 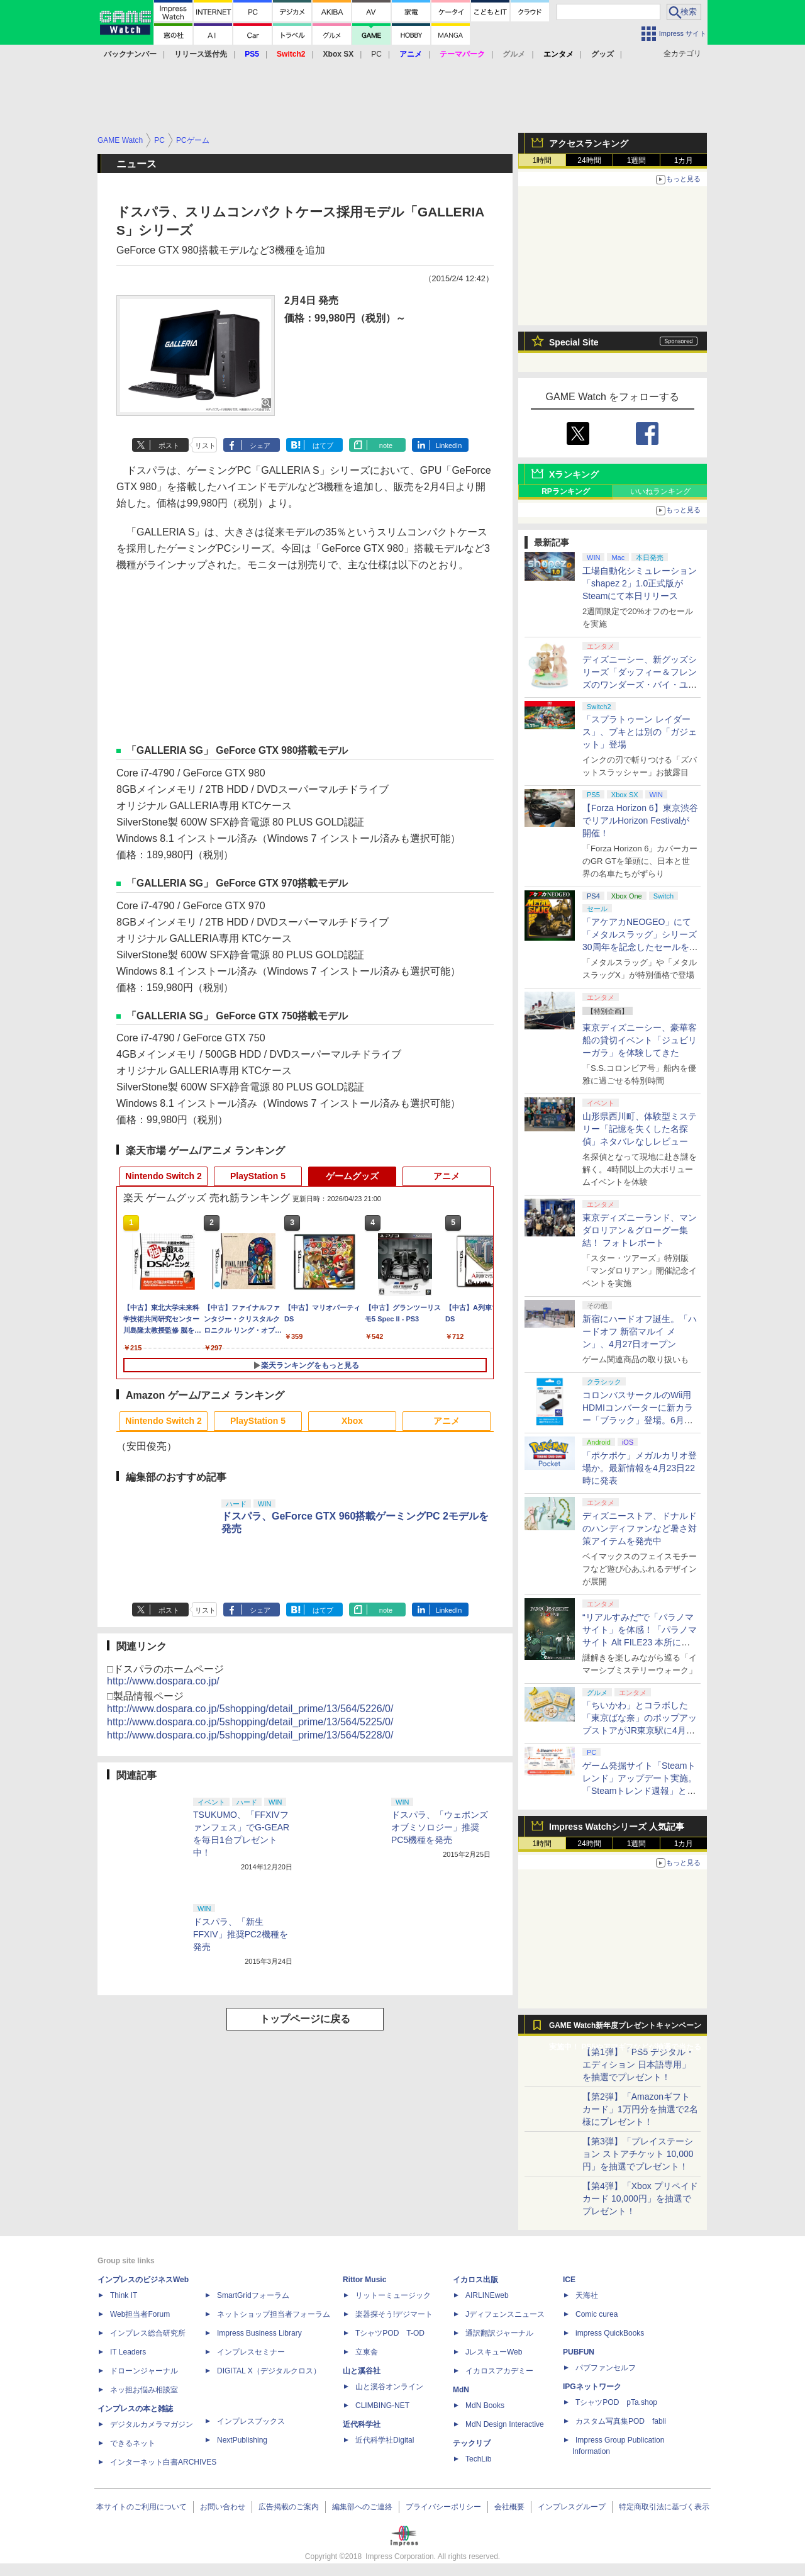 I want to click on 近代科学社, so click(x=361, y=2424).